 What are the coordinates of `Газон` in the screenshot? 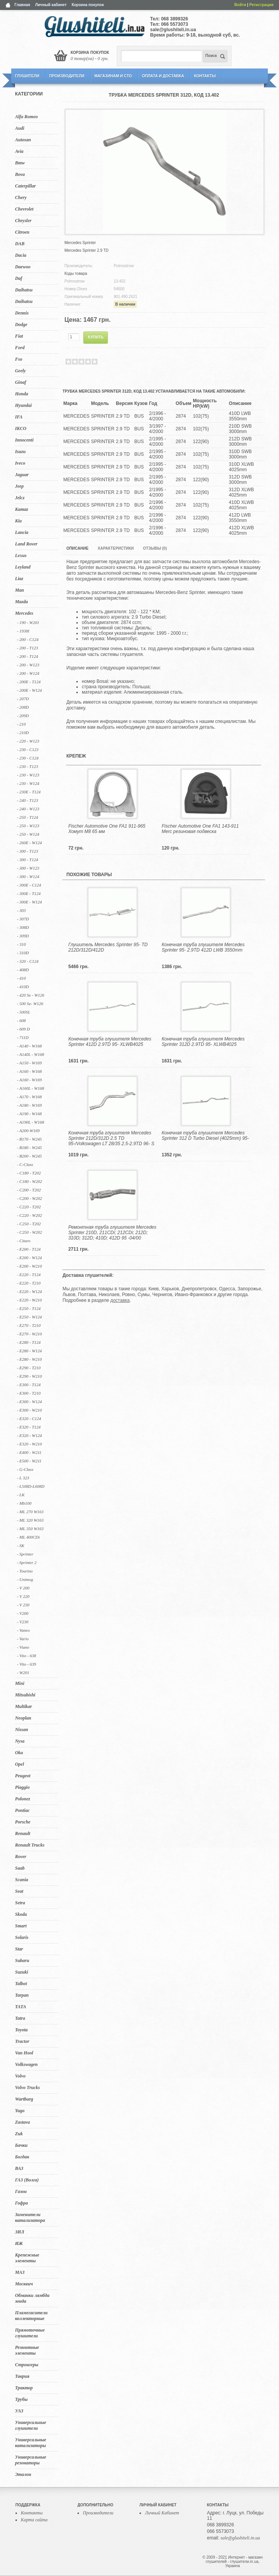 It's located at (21, 2191).